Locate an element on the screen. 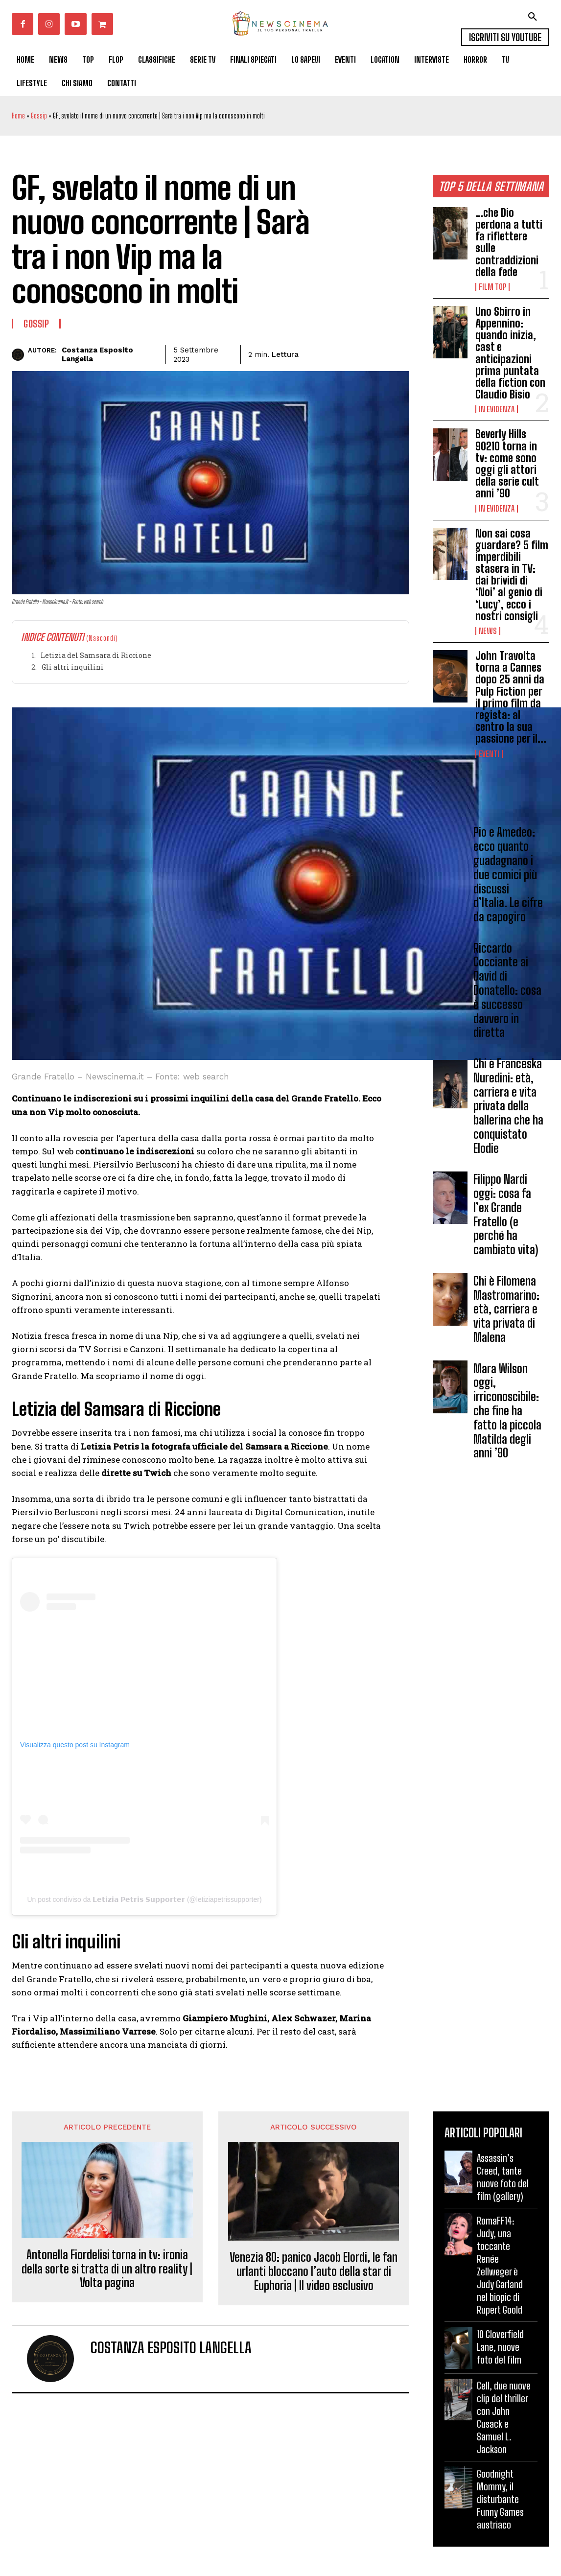 Image resolution: width=561 pixels, height=2576 pixels. Beverly Hills 90210 torna in tv: come sono oggi gli attori della serie cult anni ’90 is located at coordinates (507, 463).